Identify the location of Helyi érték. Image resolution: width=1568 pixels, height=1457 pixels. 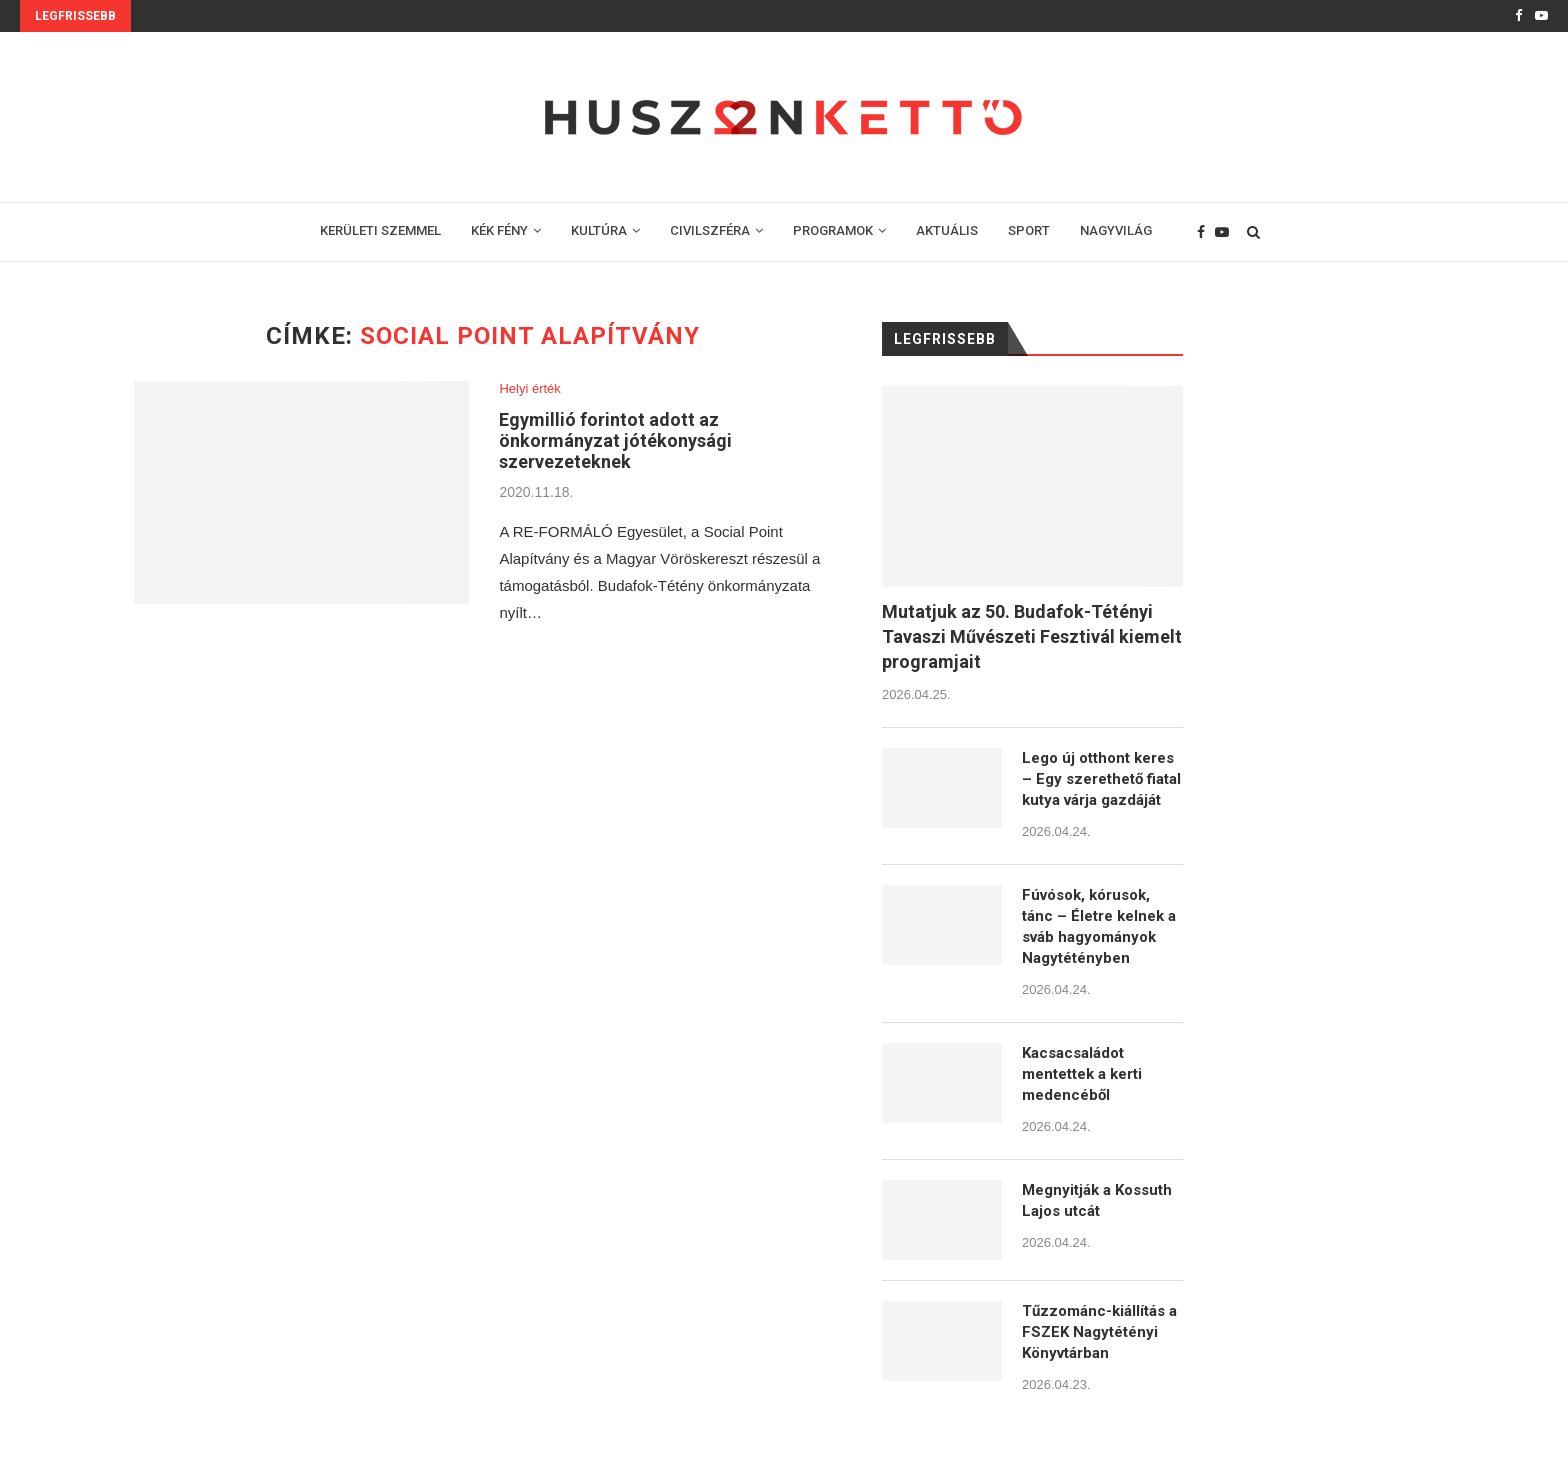
(529, 388).